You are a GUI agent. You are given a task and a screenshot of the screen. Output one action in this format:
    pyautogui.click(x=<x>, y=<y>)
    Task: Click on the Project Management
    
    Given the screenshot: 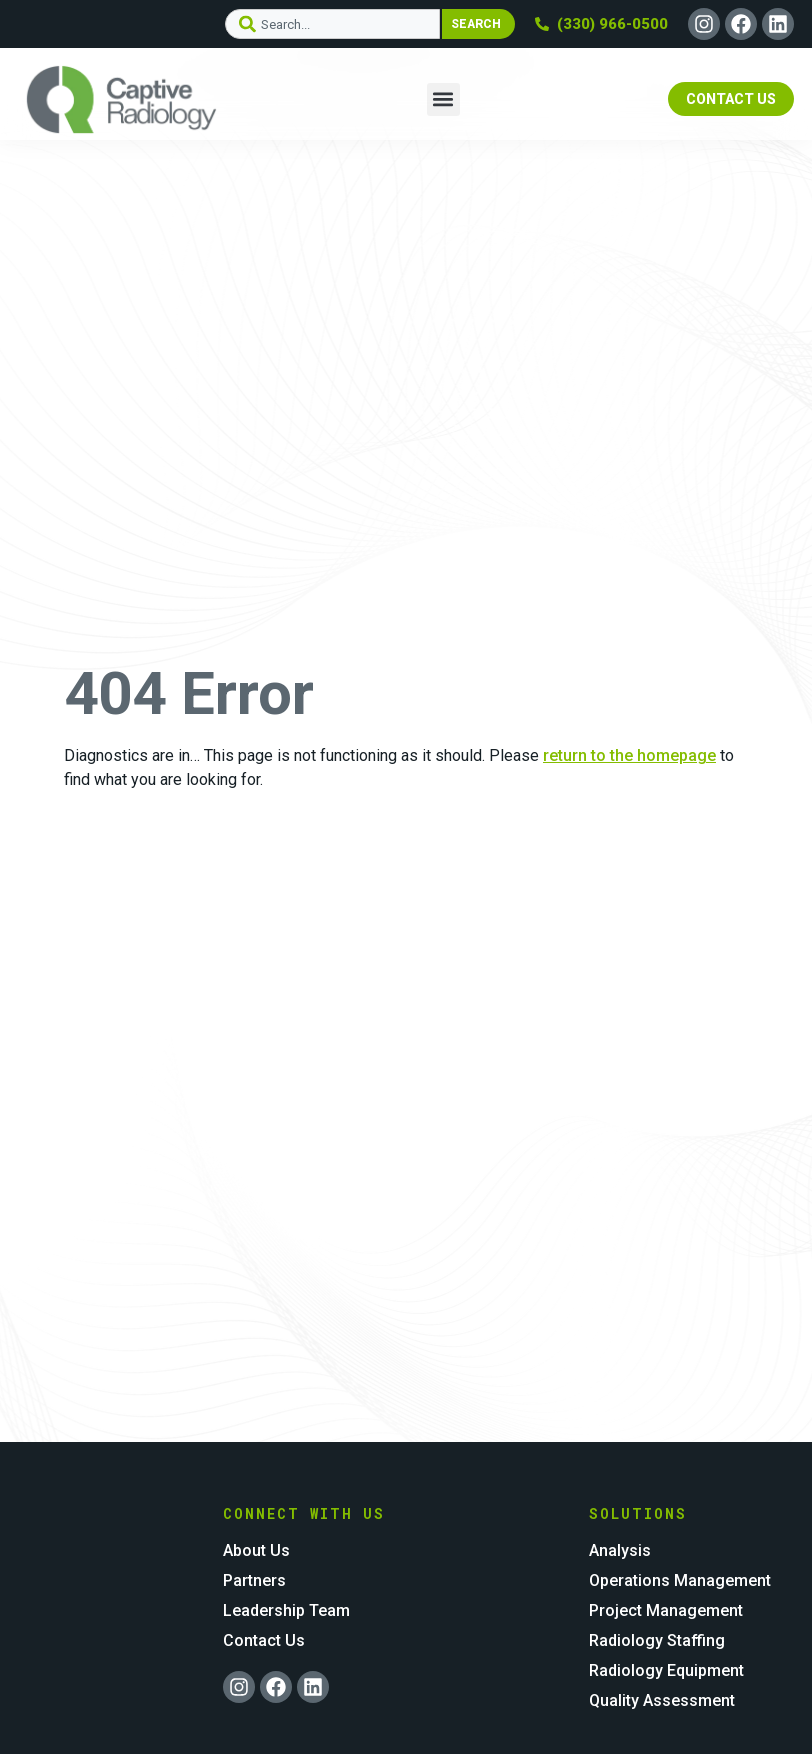 What is the action you would take?
    pyautogui.click(x=666, y=1610)
    